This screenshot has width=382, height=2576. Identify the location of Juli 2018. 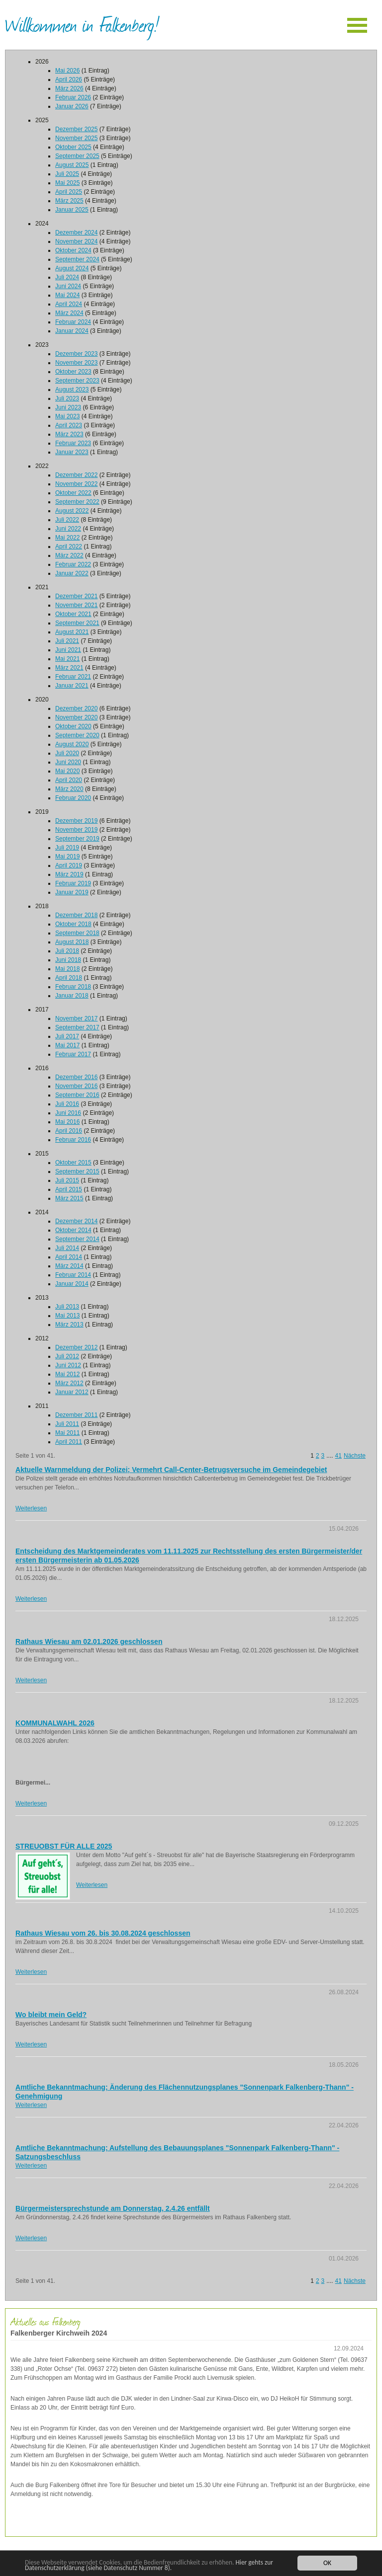
(67, 950).